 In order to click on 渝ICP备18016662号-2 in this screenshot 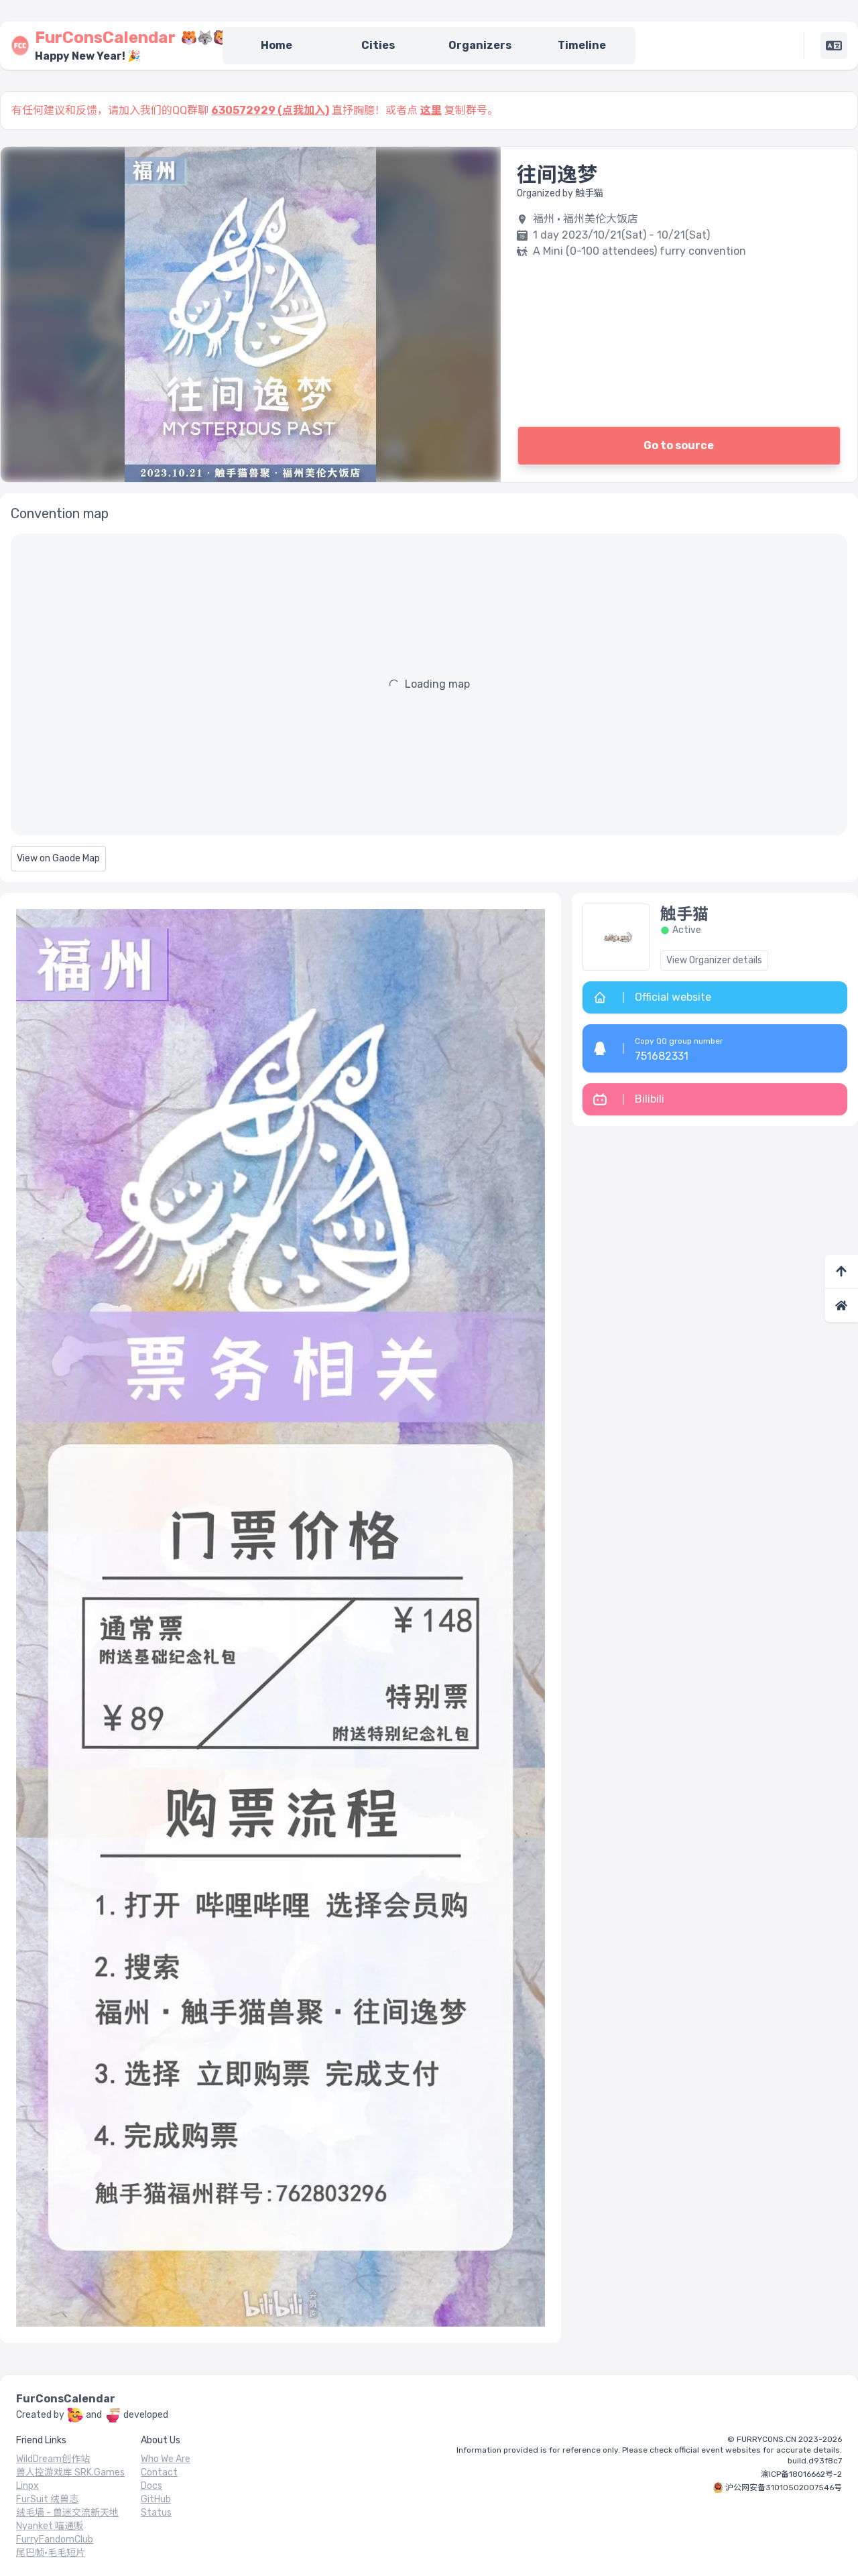, I will do `click(801, 2474)`.